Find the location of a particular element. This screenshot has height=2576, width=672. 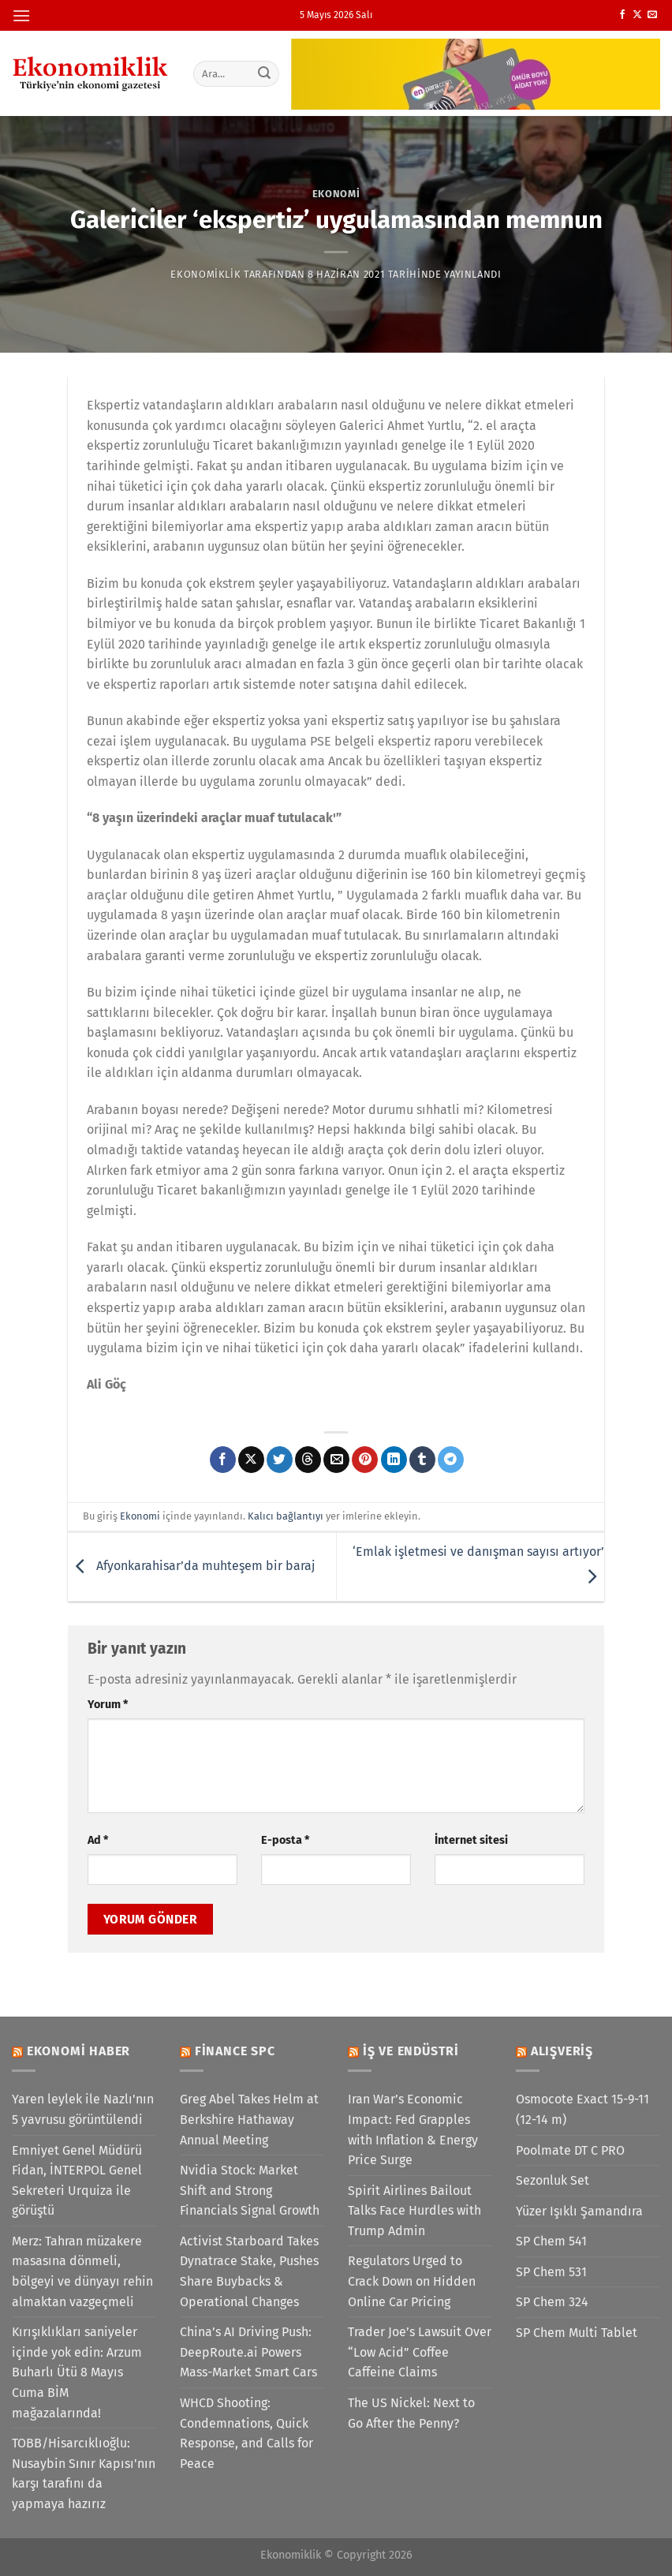

[Threads' te paylaş] is located at coordinates (308, 1459).